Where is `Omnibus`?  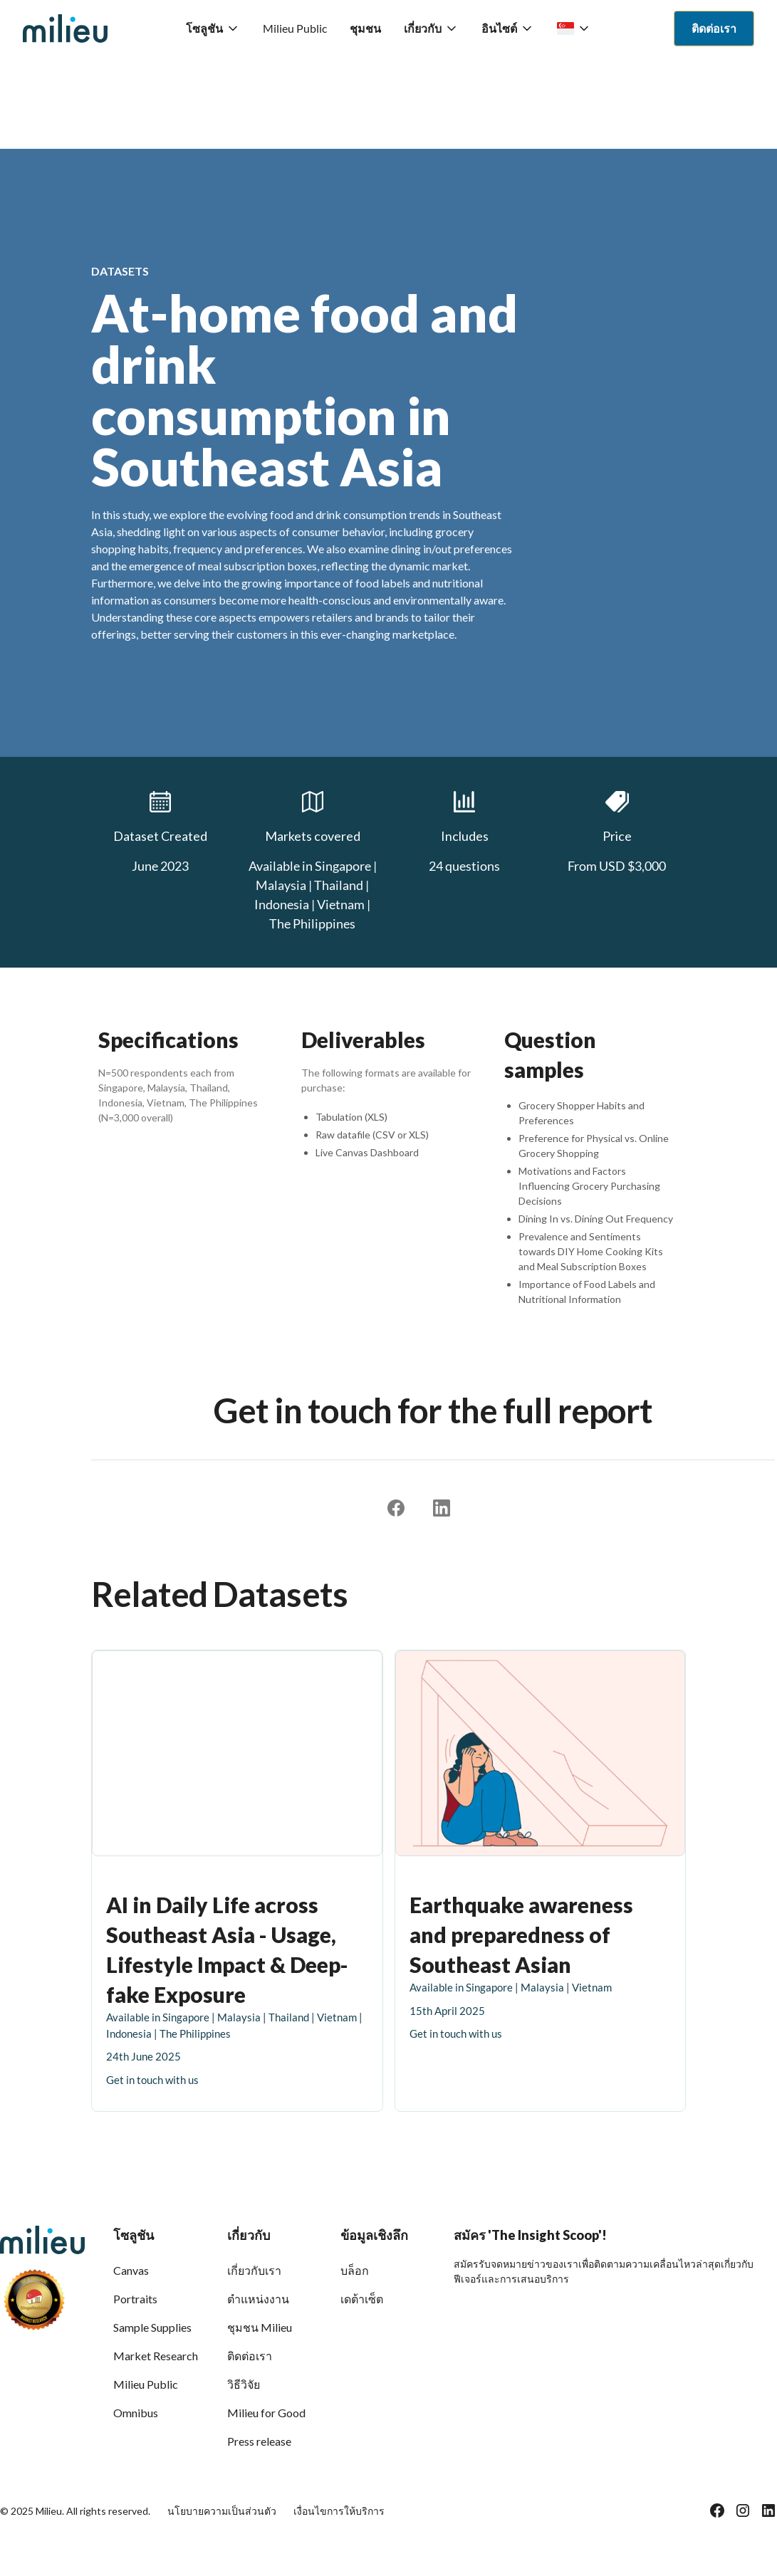 Omnibus is located at coordinates (135, 2412).